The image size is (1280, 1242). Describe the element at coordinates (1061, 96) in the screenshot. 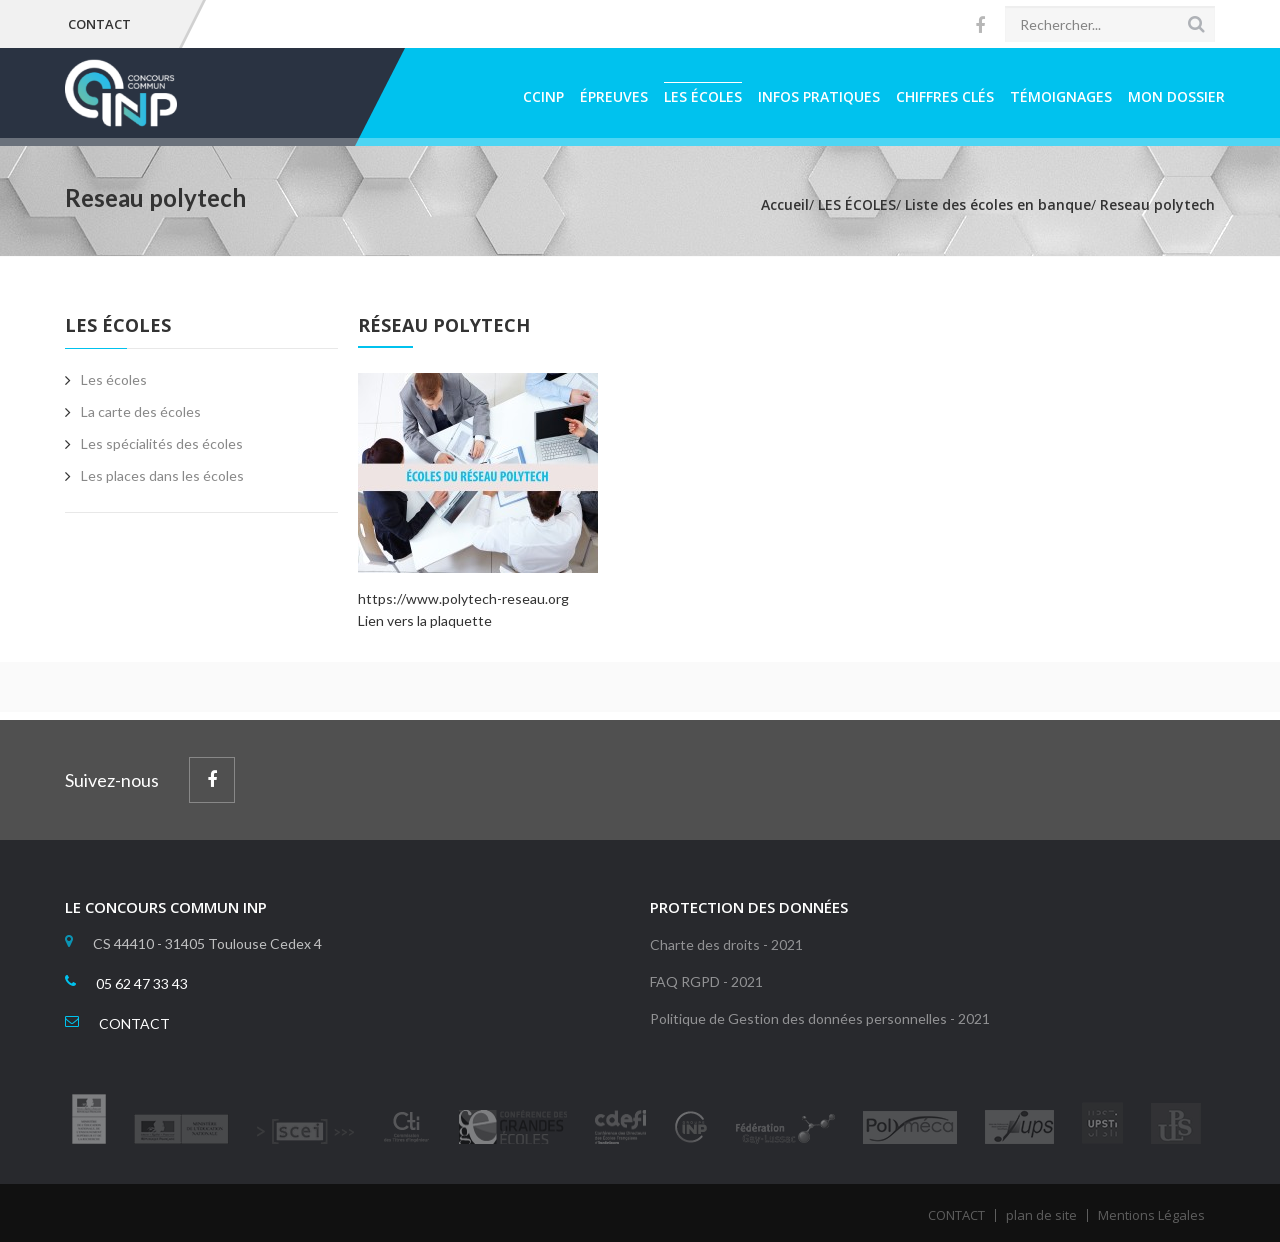

I see `TÉMOIGNAGES` at that location.